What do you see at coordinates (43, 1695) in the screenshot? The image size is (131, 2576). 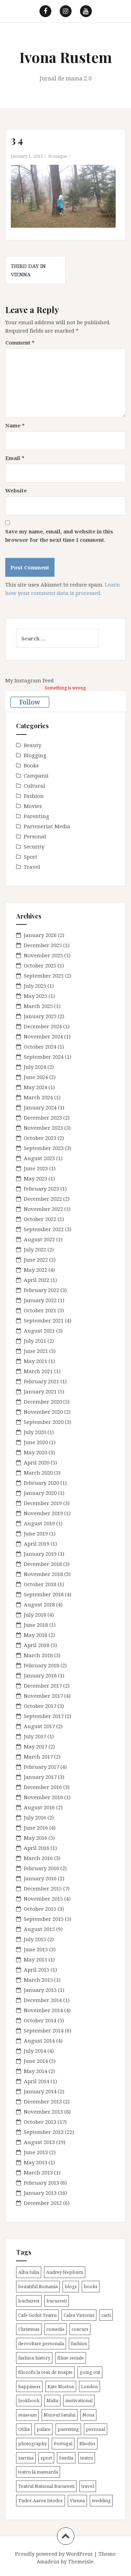 I see `November 2017` at bounding box center [43, 1695].